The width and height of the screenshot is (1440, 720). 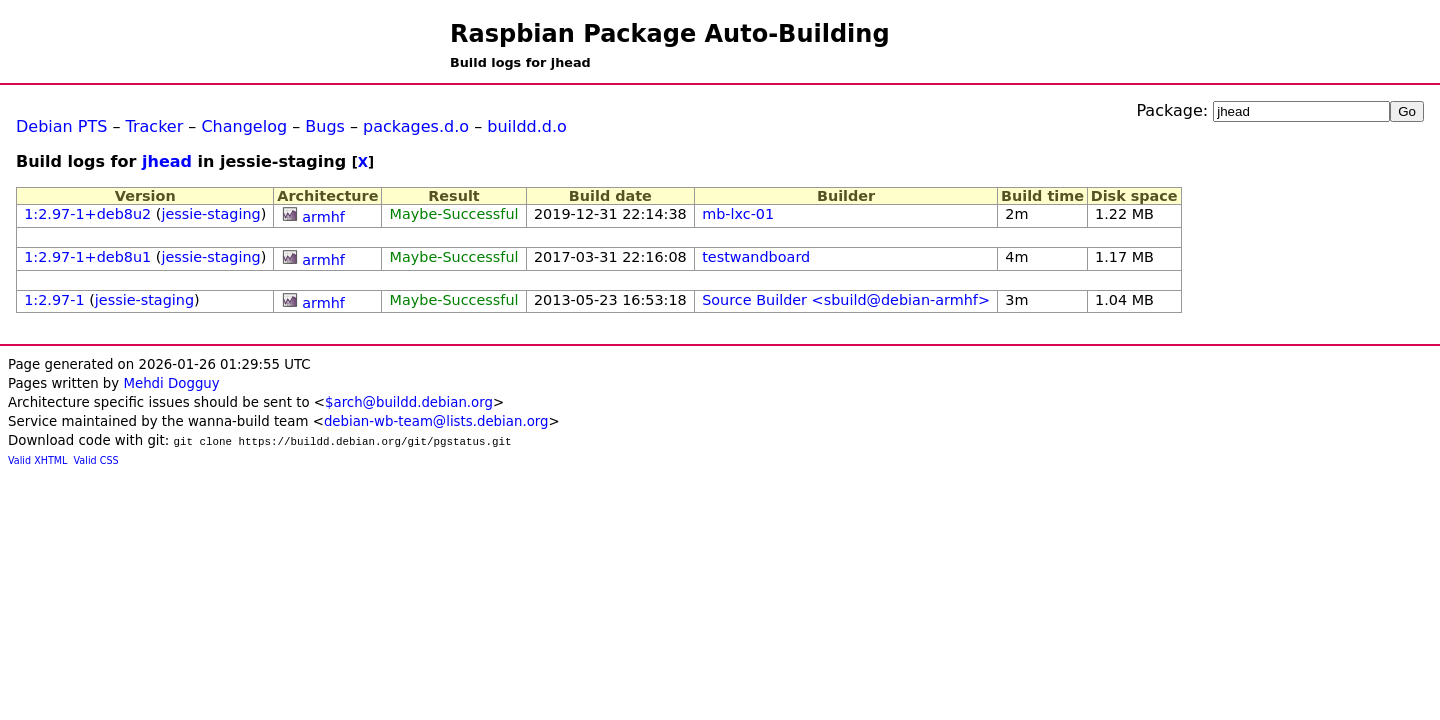 I want to click on Changelog, so click(x=244, y=126).